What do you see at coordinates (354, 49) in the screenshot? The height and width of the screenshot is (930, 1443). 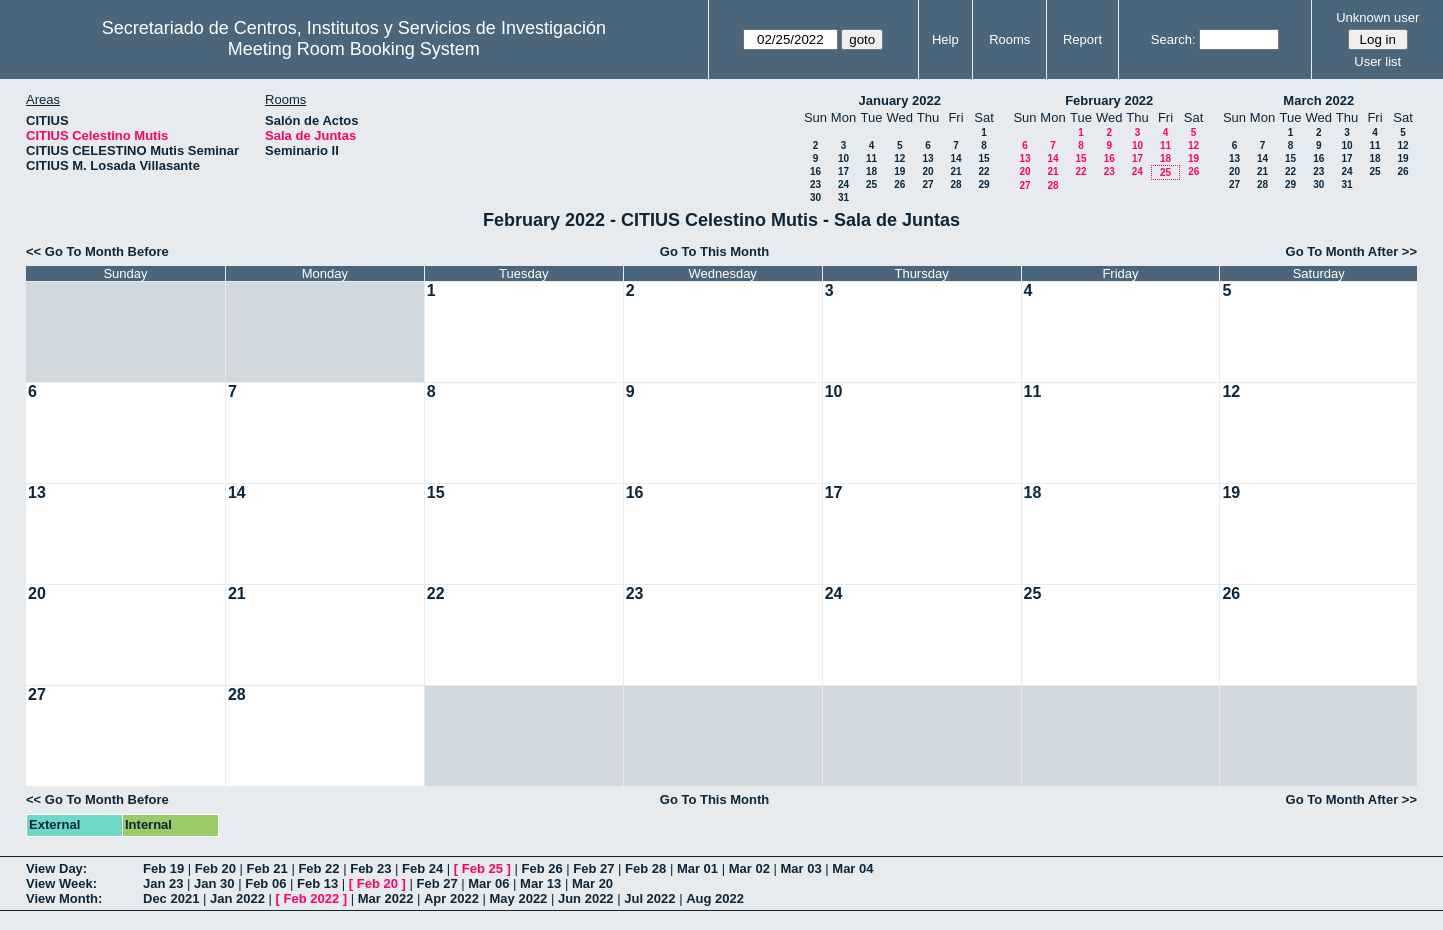 I see `Meeting Room Booking System` at bounding box center [354, 49].